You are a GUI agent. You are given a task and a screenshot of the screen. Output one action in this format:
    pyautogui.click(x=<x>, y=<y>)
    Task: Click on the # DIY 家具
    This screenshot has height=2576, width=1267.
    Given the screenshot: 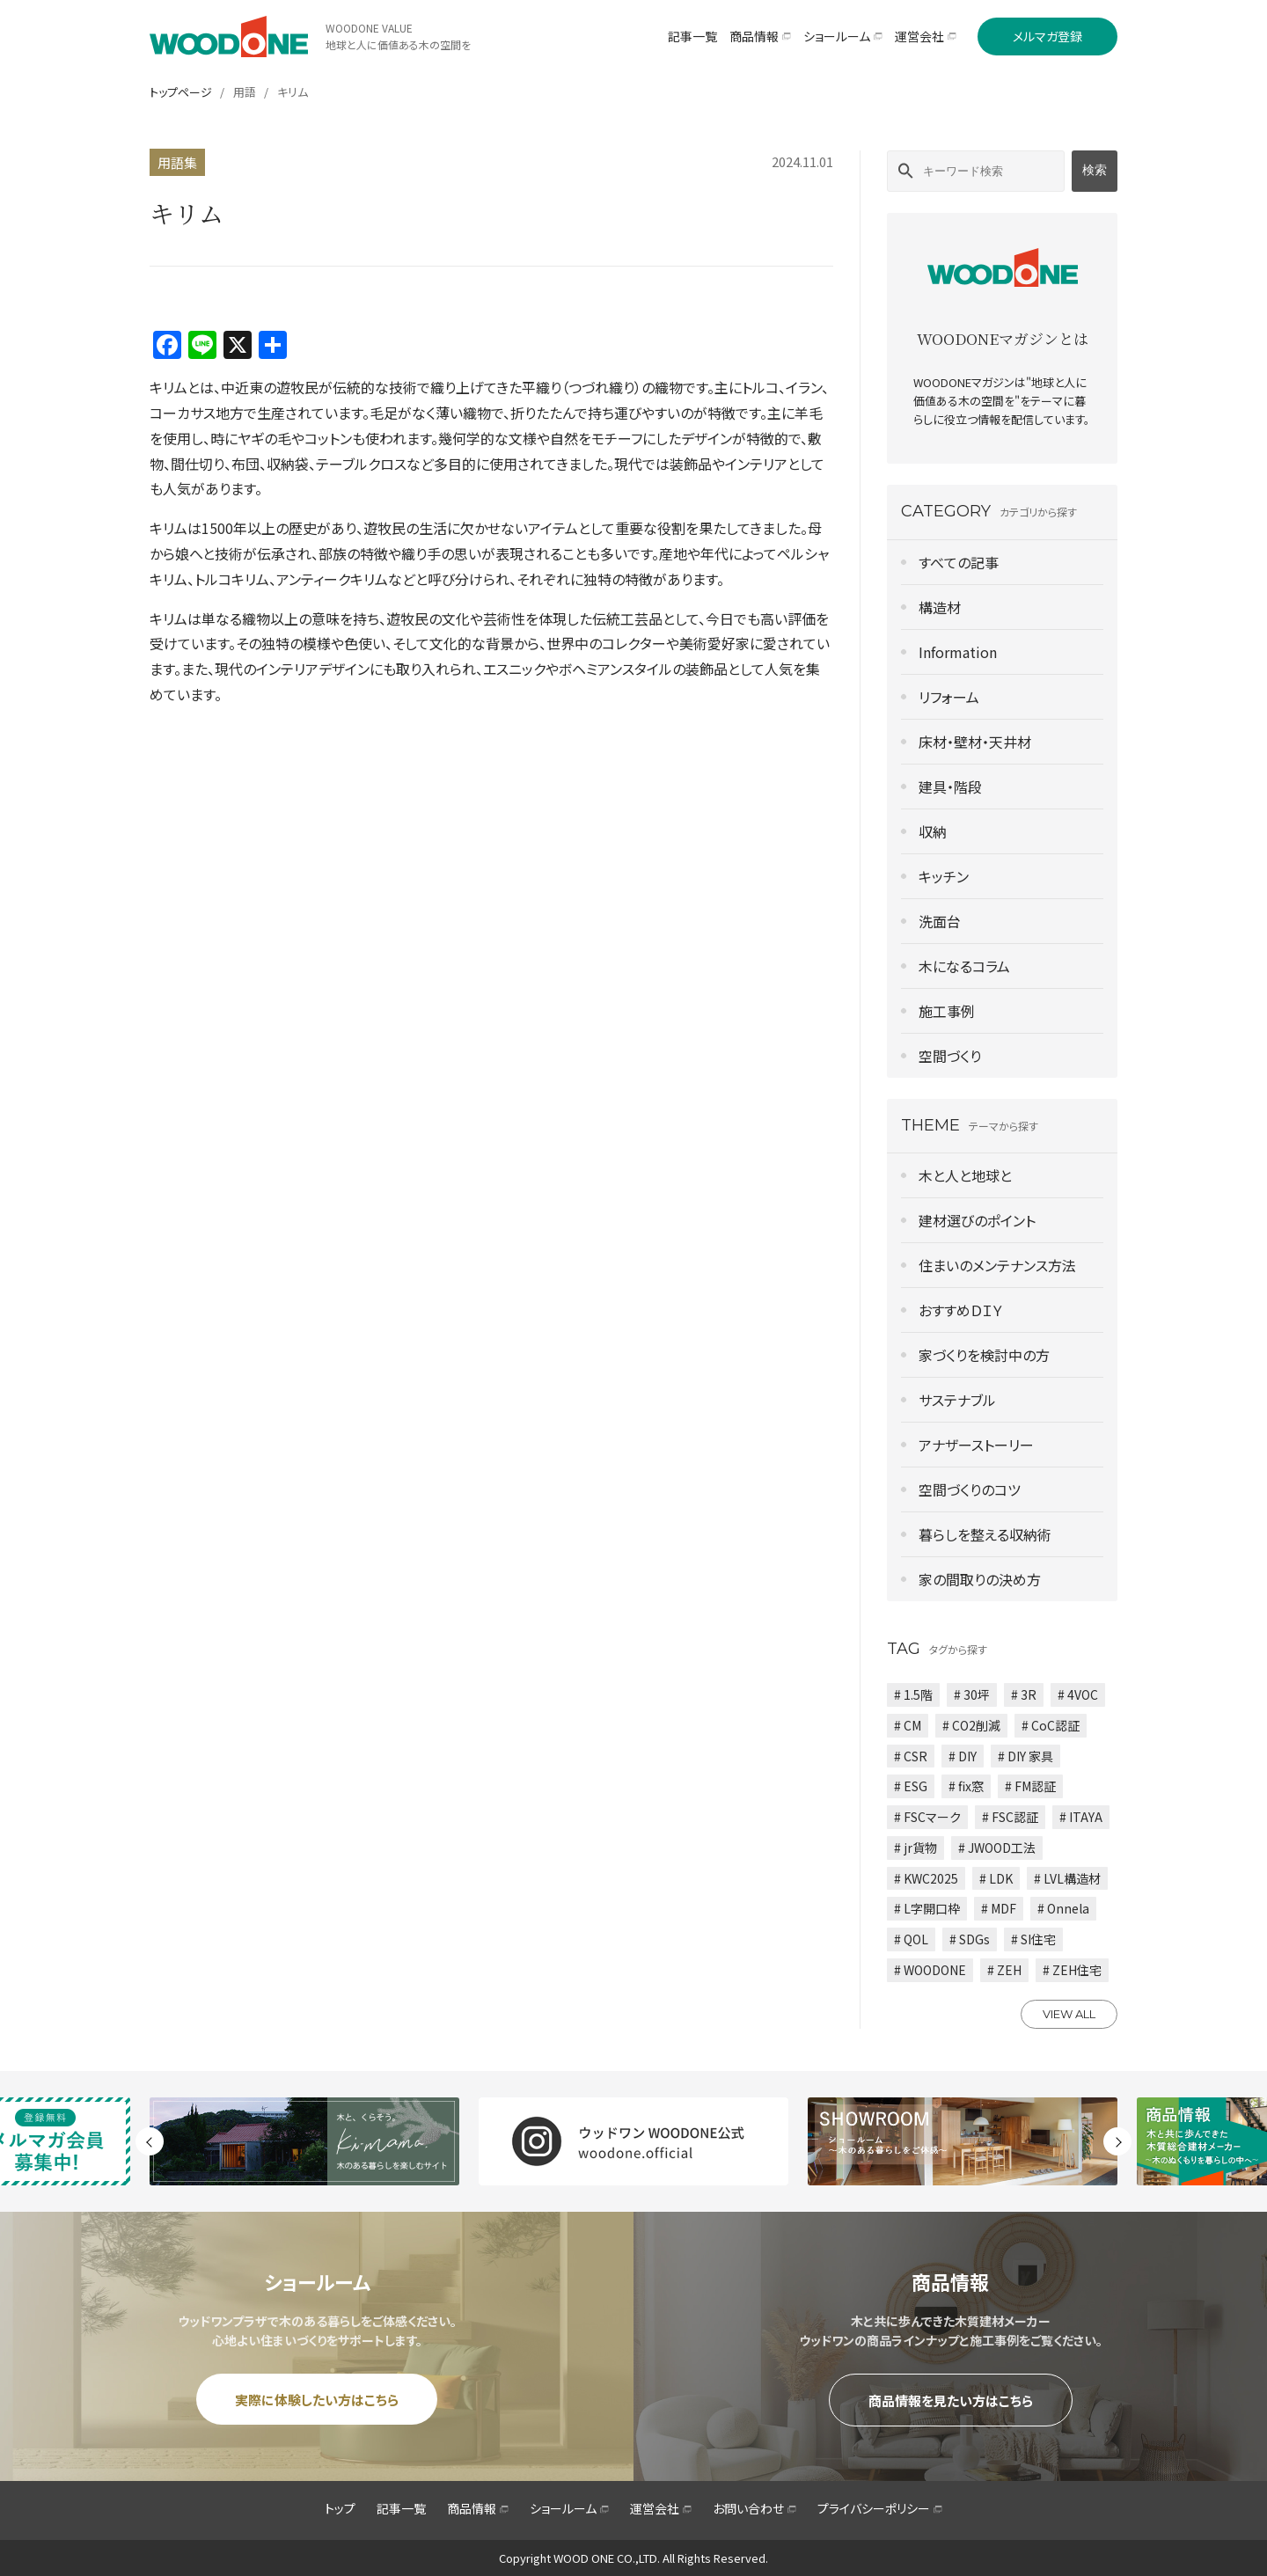 What is the action you would take?
    pyautogui.click(x=1025, y=1756)
    